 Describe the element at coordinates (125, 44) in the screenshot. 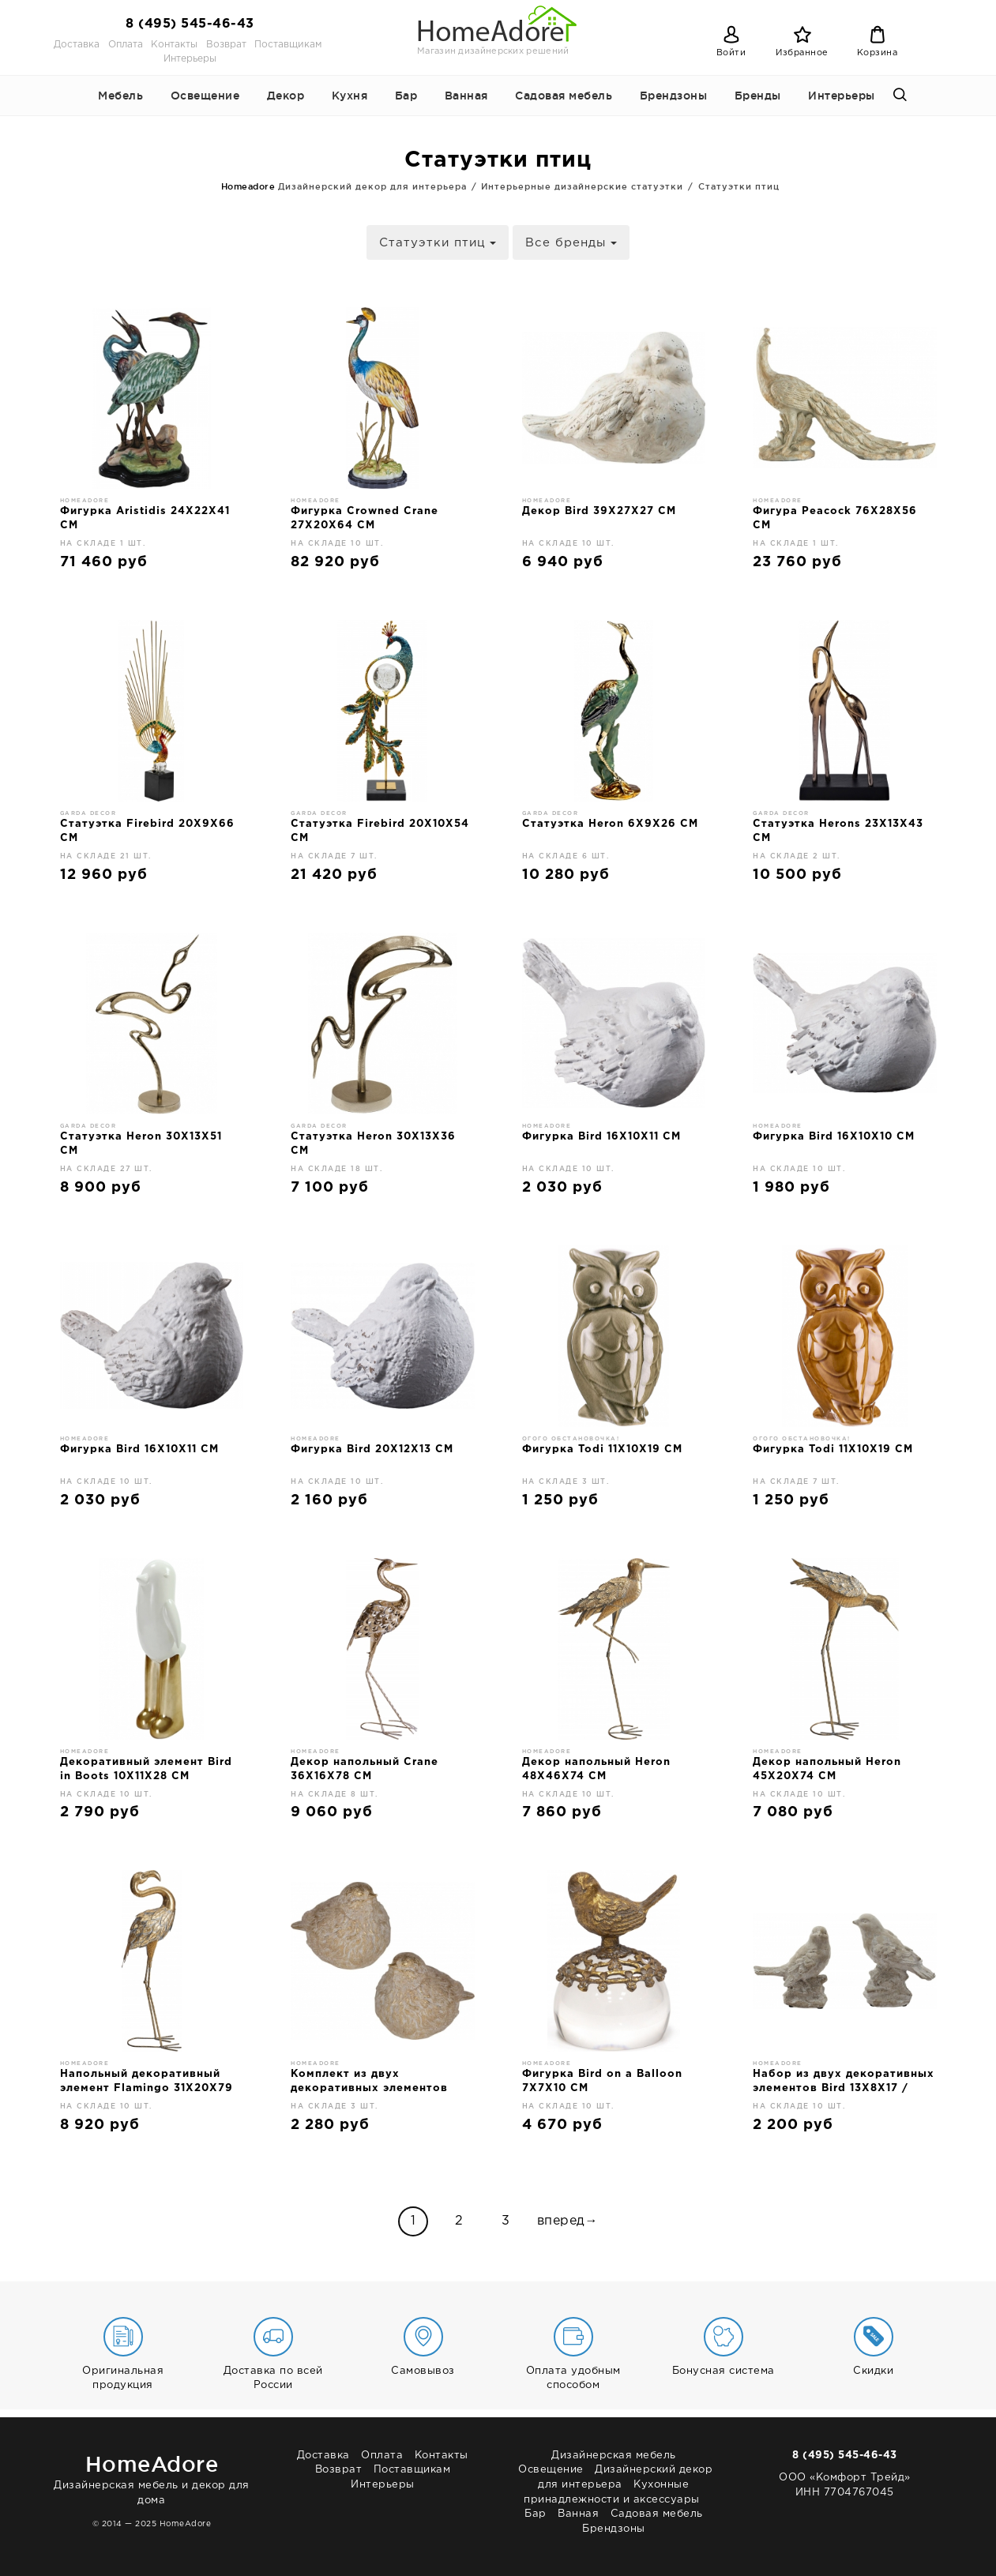

I see `Оплата` at that location.